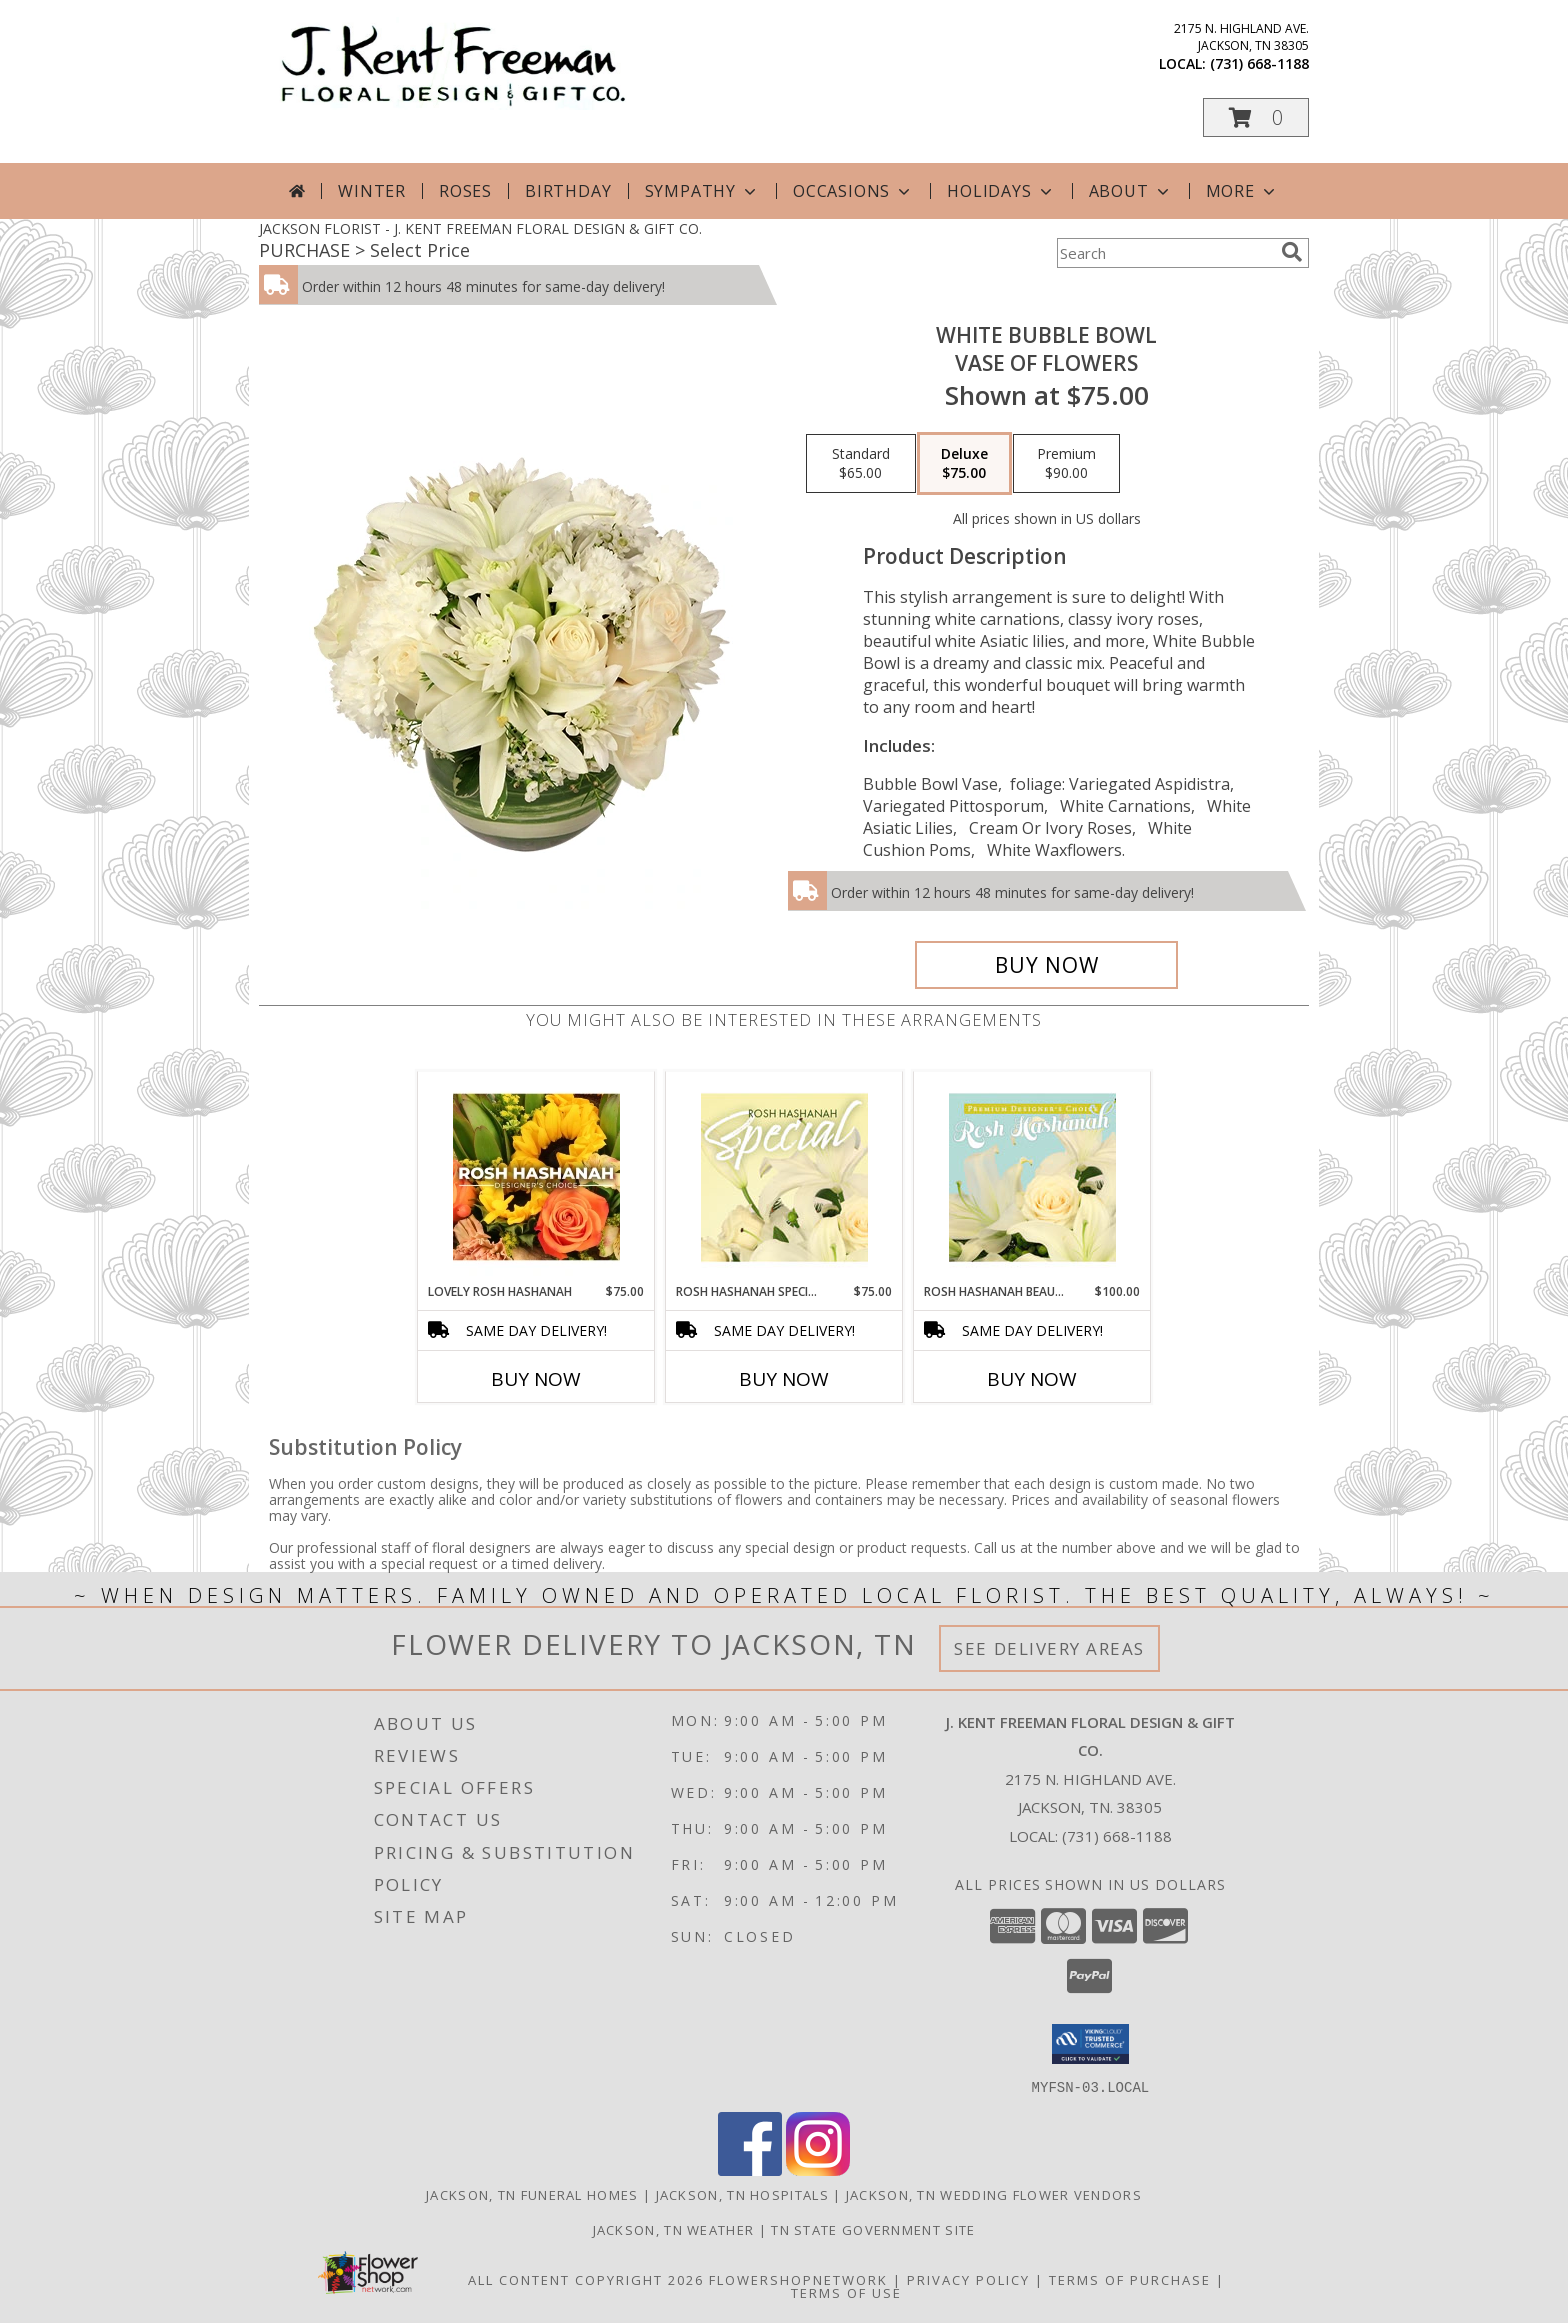 Image resolution: width=1568 pixels, height=2323 pixels. I want to click on Jackson, TN Hospitals [Jackson, TN Hospitals (opens in new window)], so click(742, 2194).